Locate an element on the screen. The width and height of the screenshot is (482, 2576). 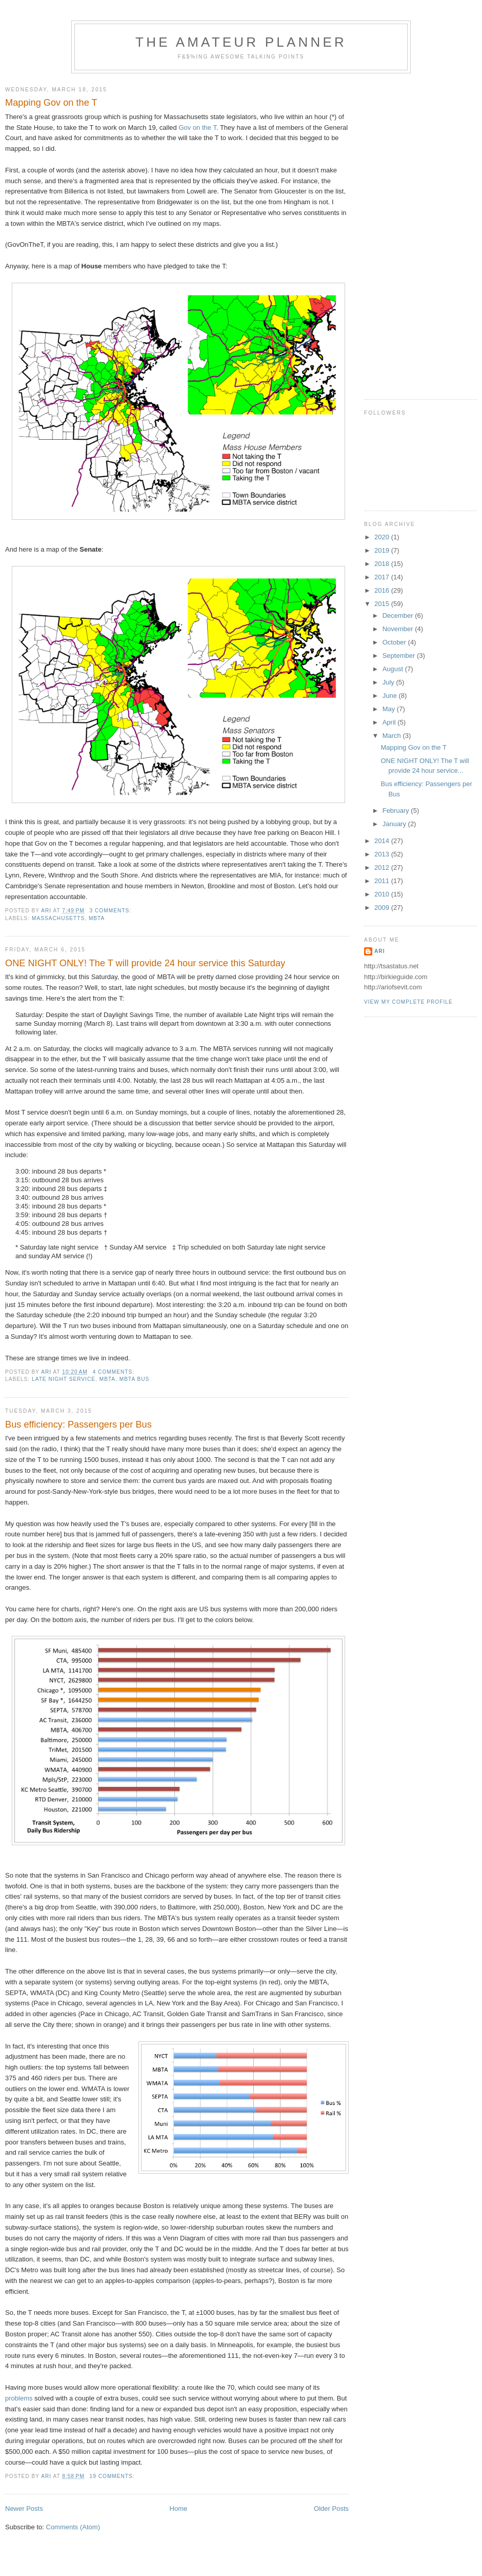
mbta is located at coordinates (97, 918).